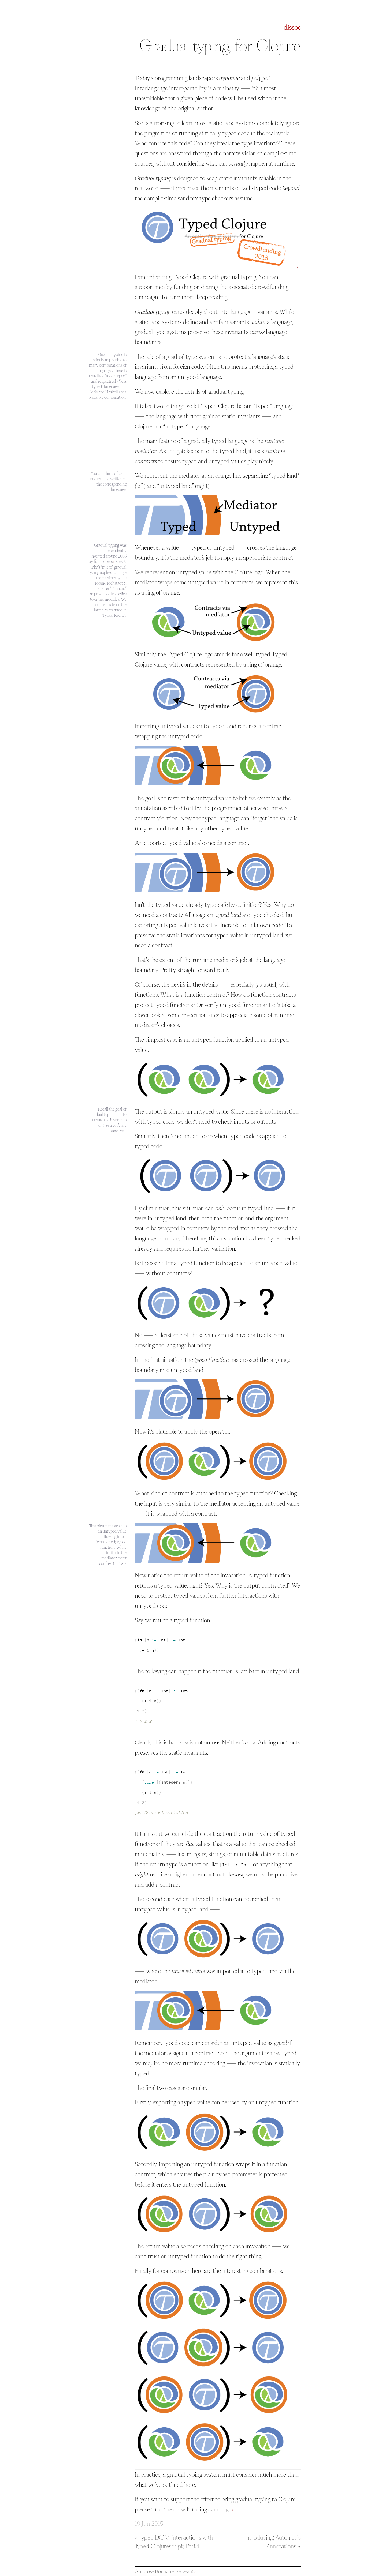 The width and height of the screenshot is (386, 2576). I want to click on support me, so click(149, 286).